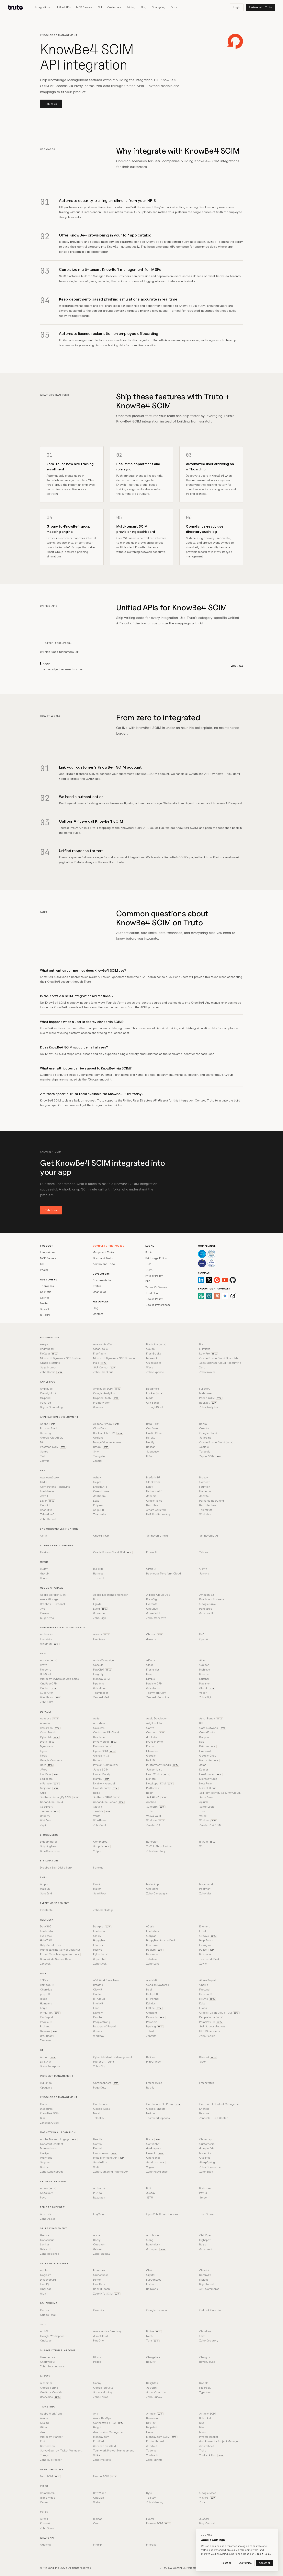 This screenshot has width=283, height=2576. Describe the element at coordinates (205, 2139) in the screenshot. I see `CleverTap` at that location.